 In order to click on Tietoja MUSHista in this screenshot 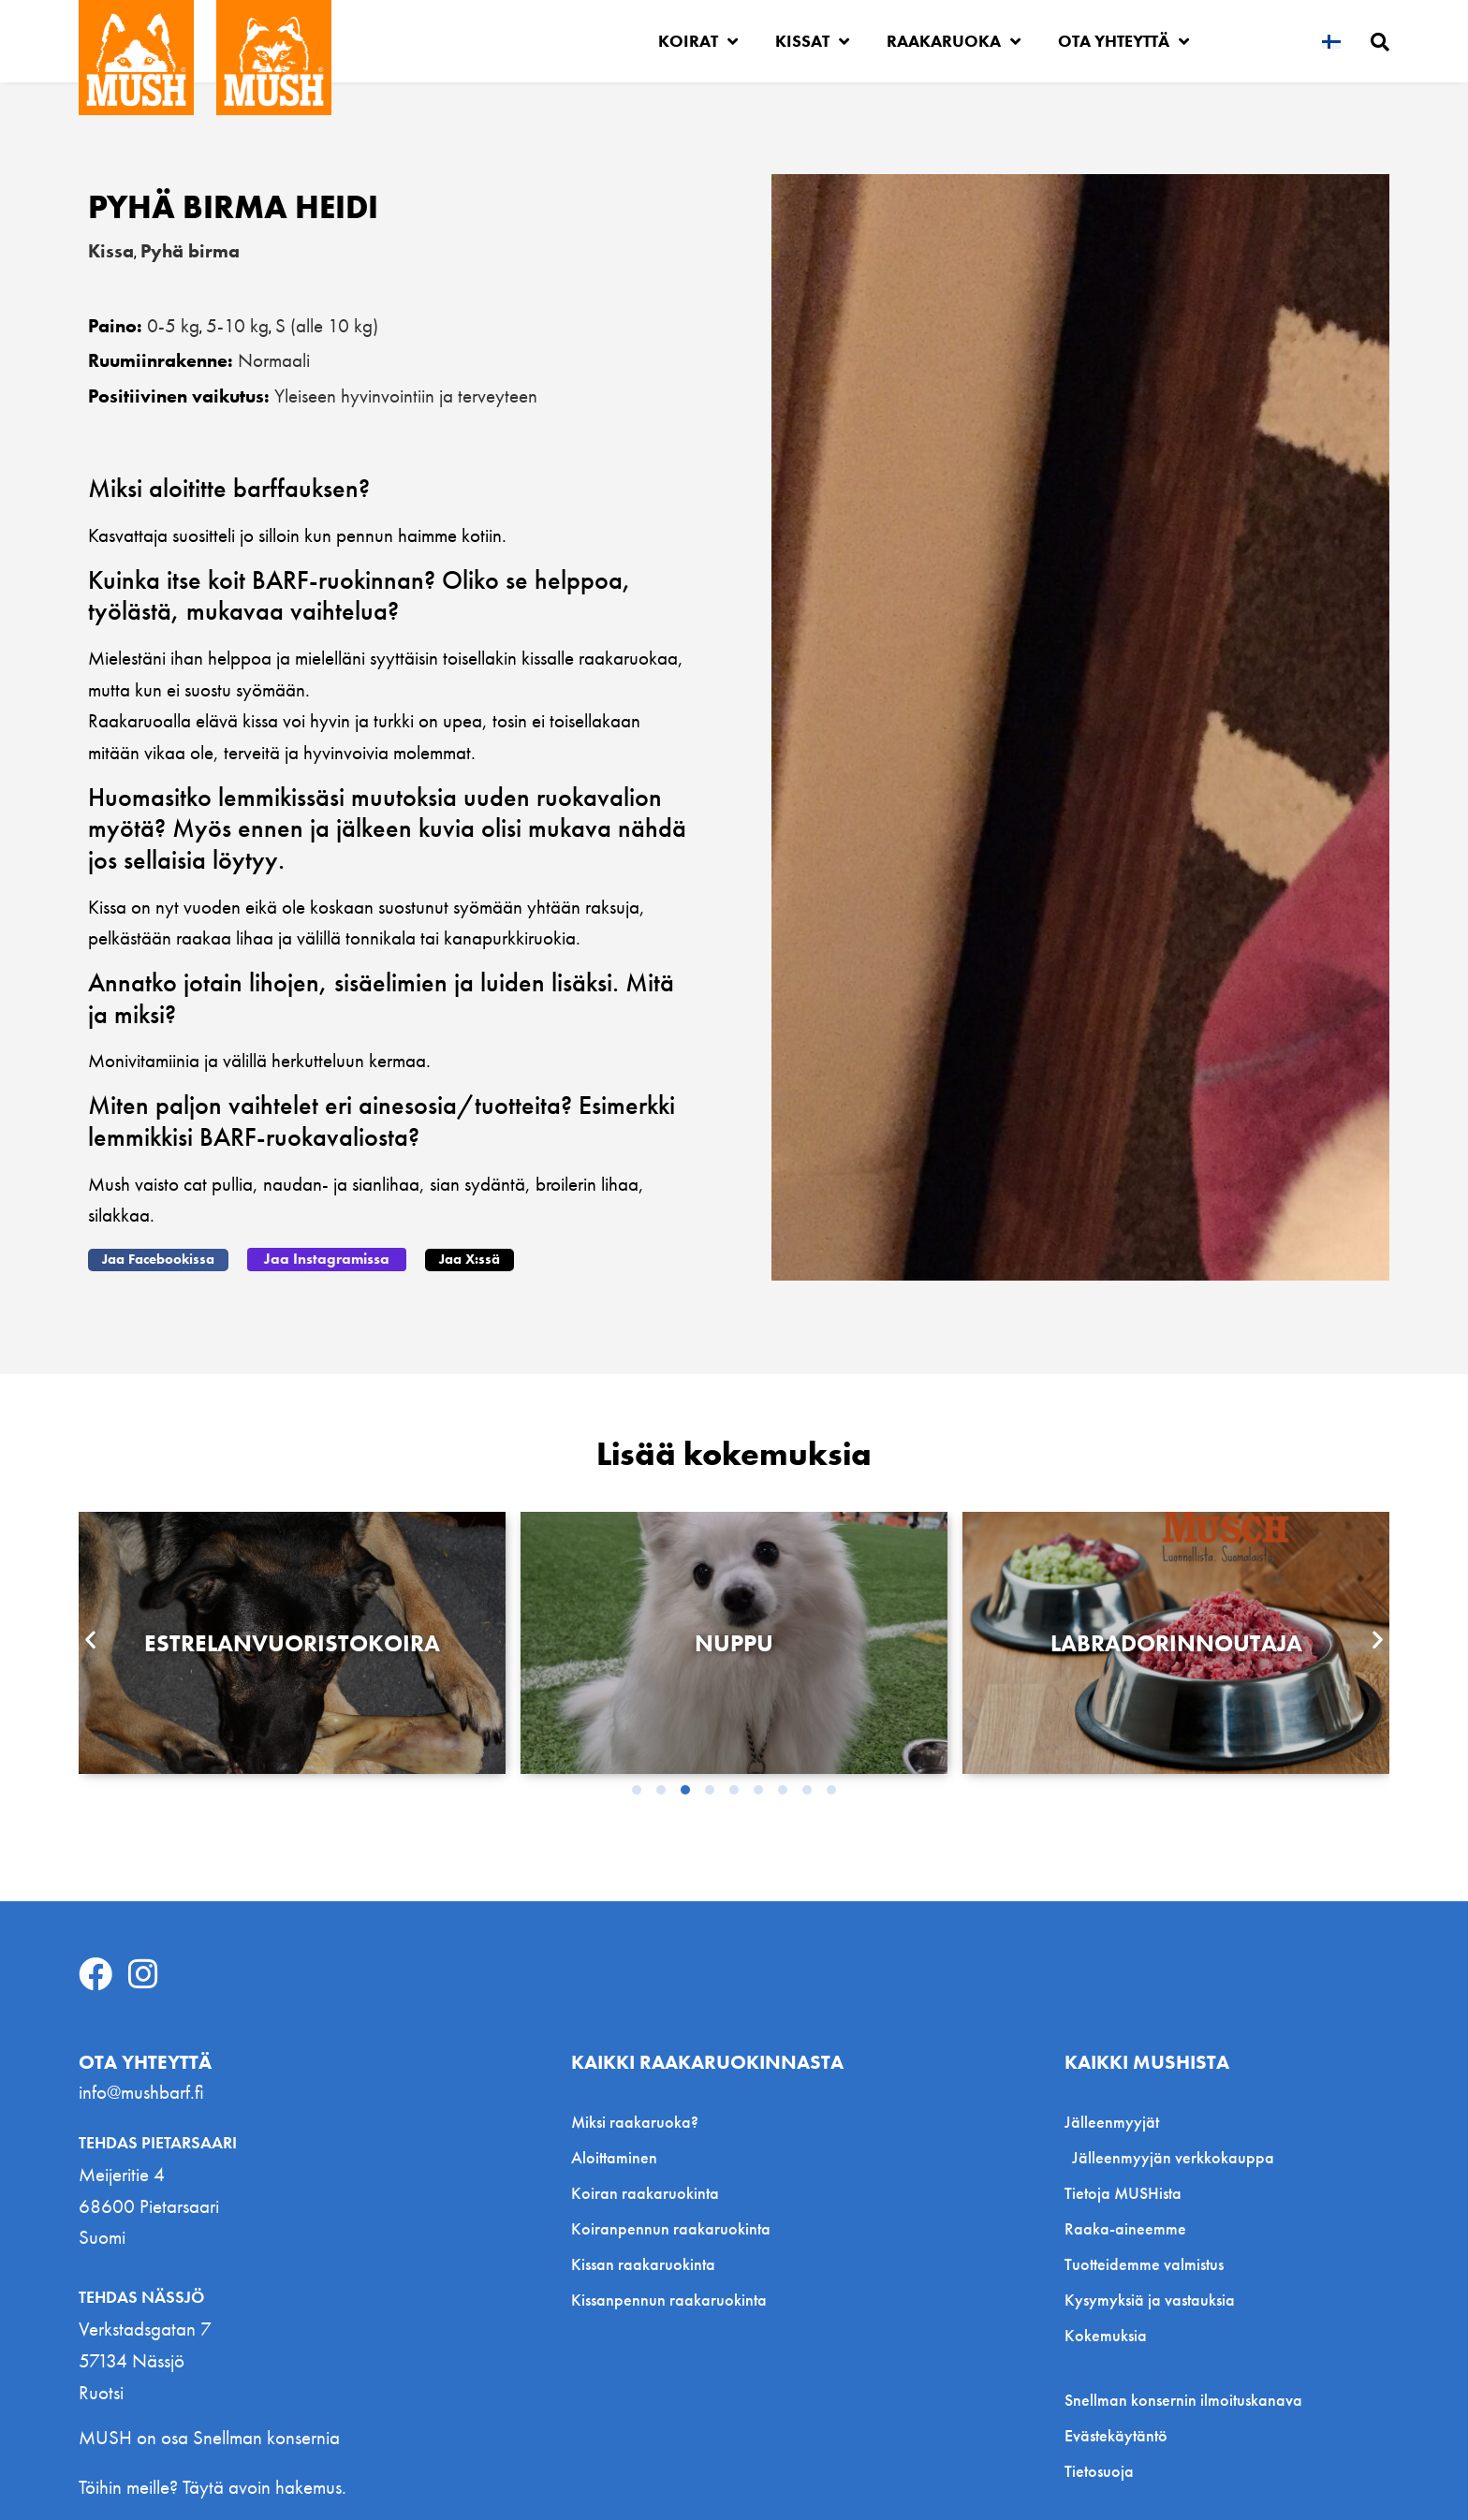, I will do `click(1123, 2192)`.